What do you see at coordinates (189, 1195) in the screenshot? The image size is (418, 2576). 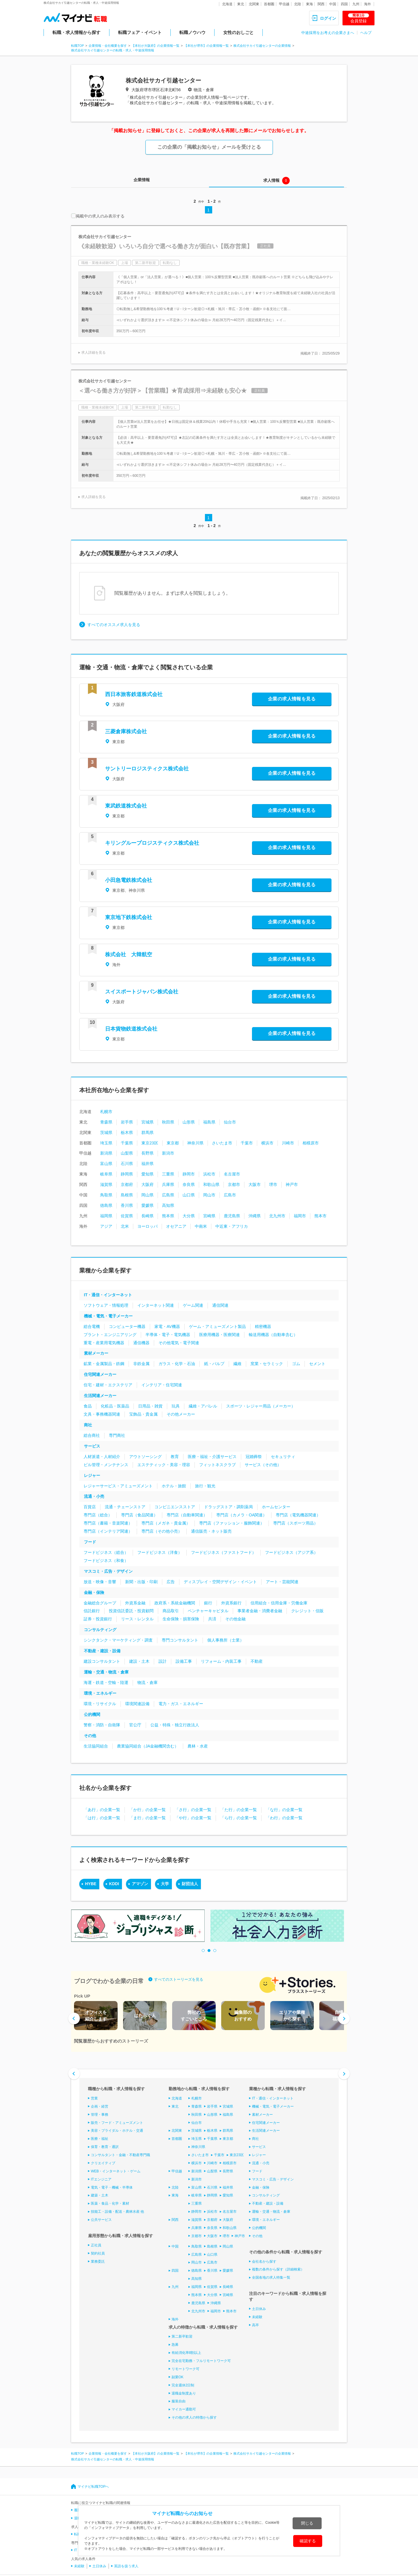 I see `山口県` at bounding box center [189, 1195].